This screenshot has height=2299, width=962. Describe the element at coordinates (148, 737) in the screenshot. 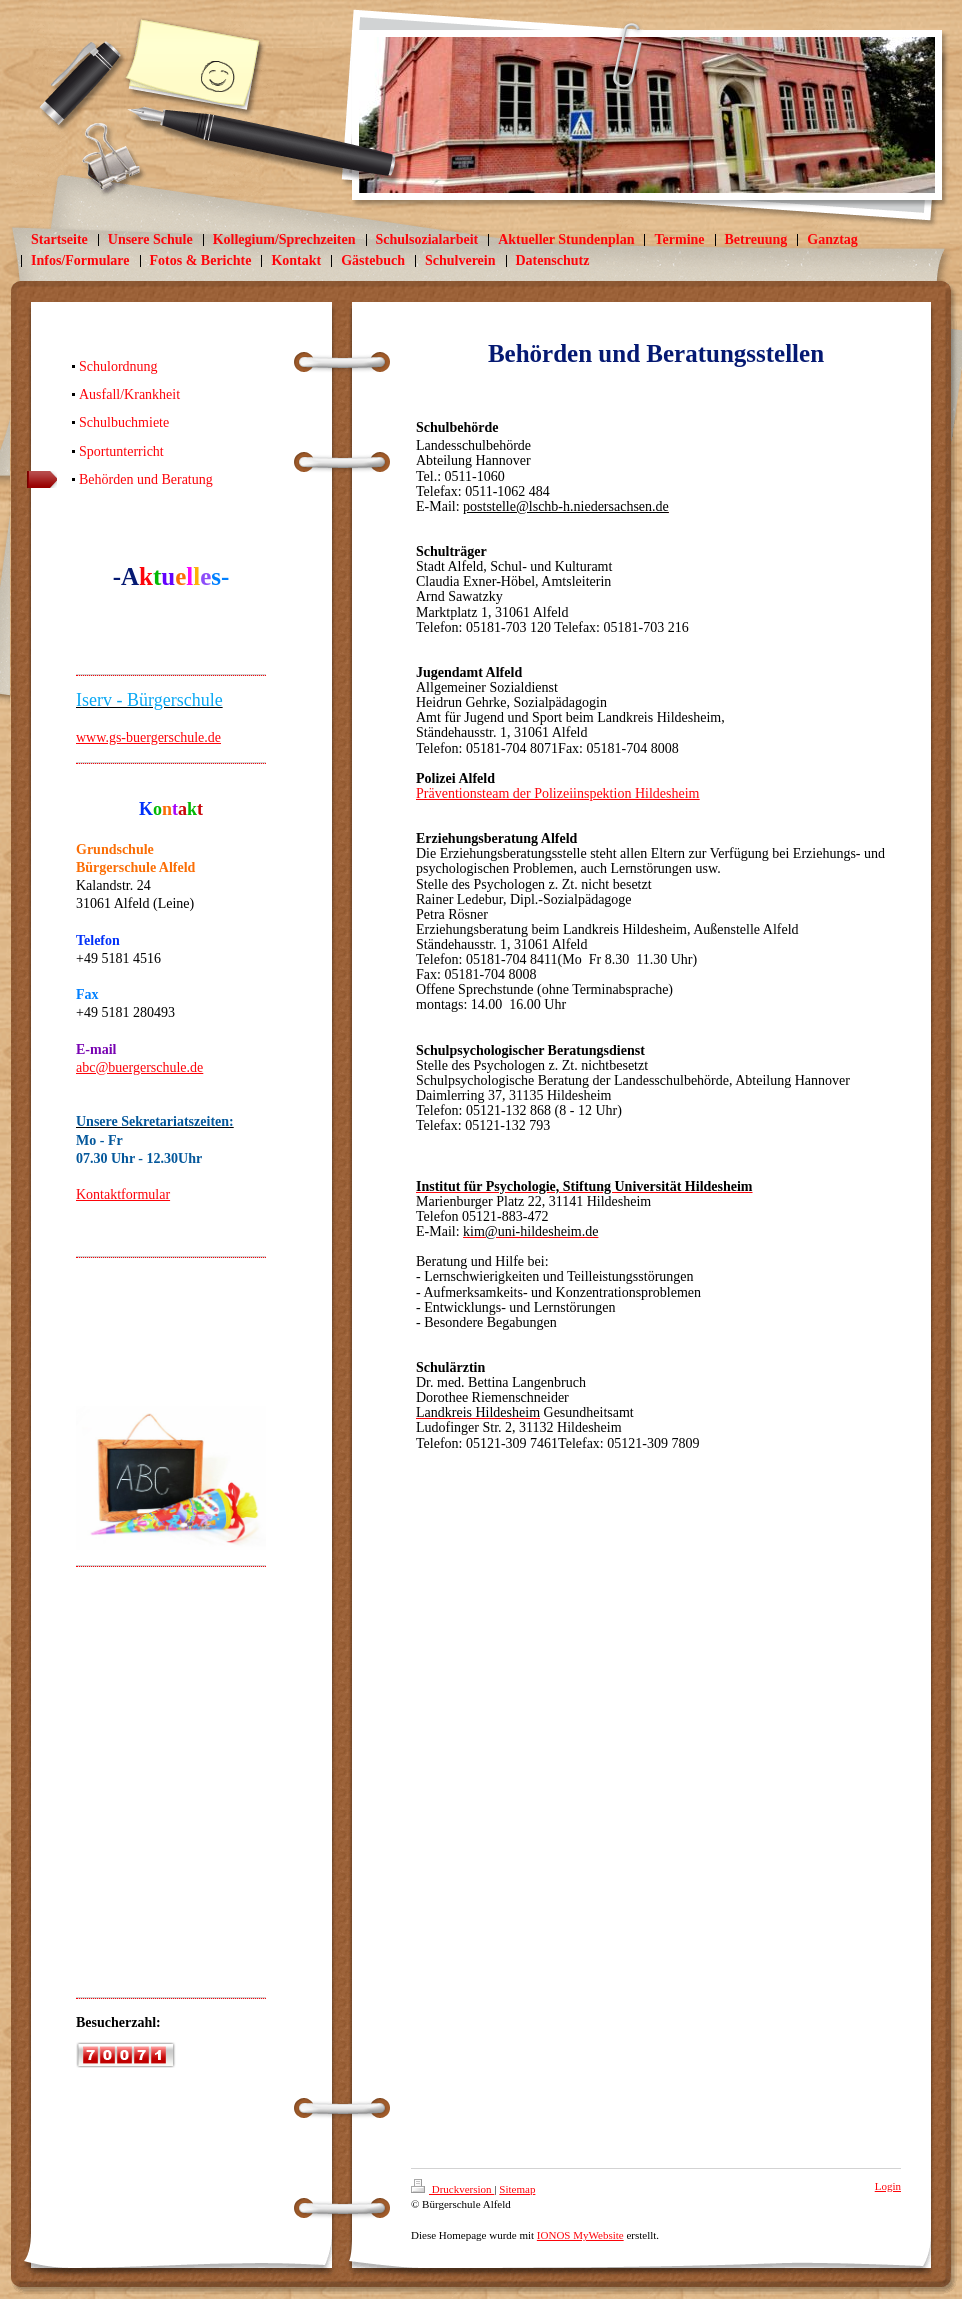

I see `www.gs-buergerschule.de` at that location.